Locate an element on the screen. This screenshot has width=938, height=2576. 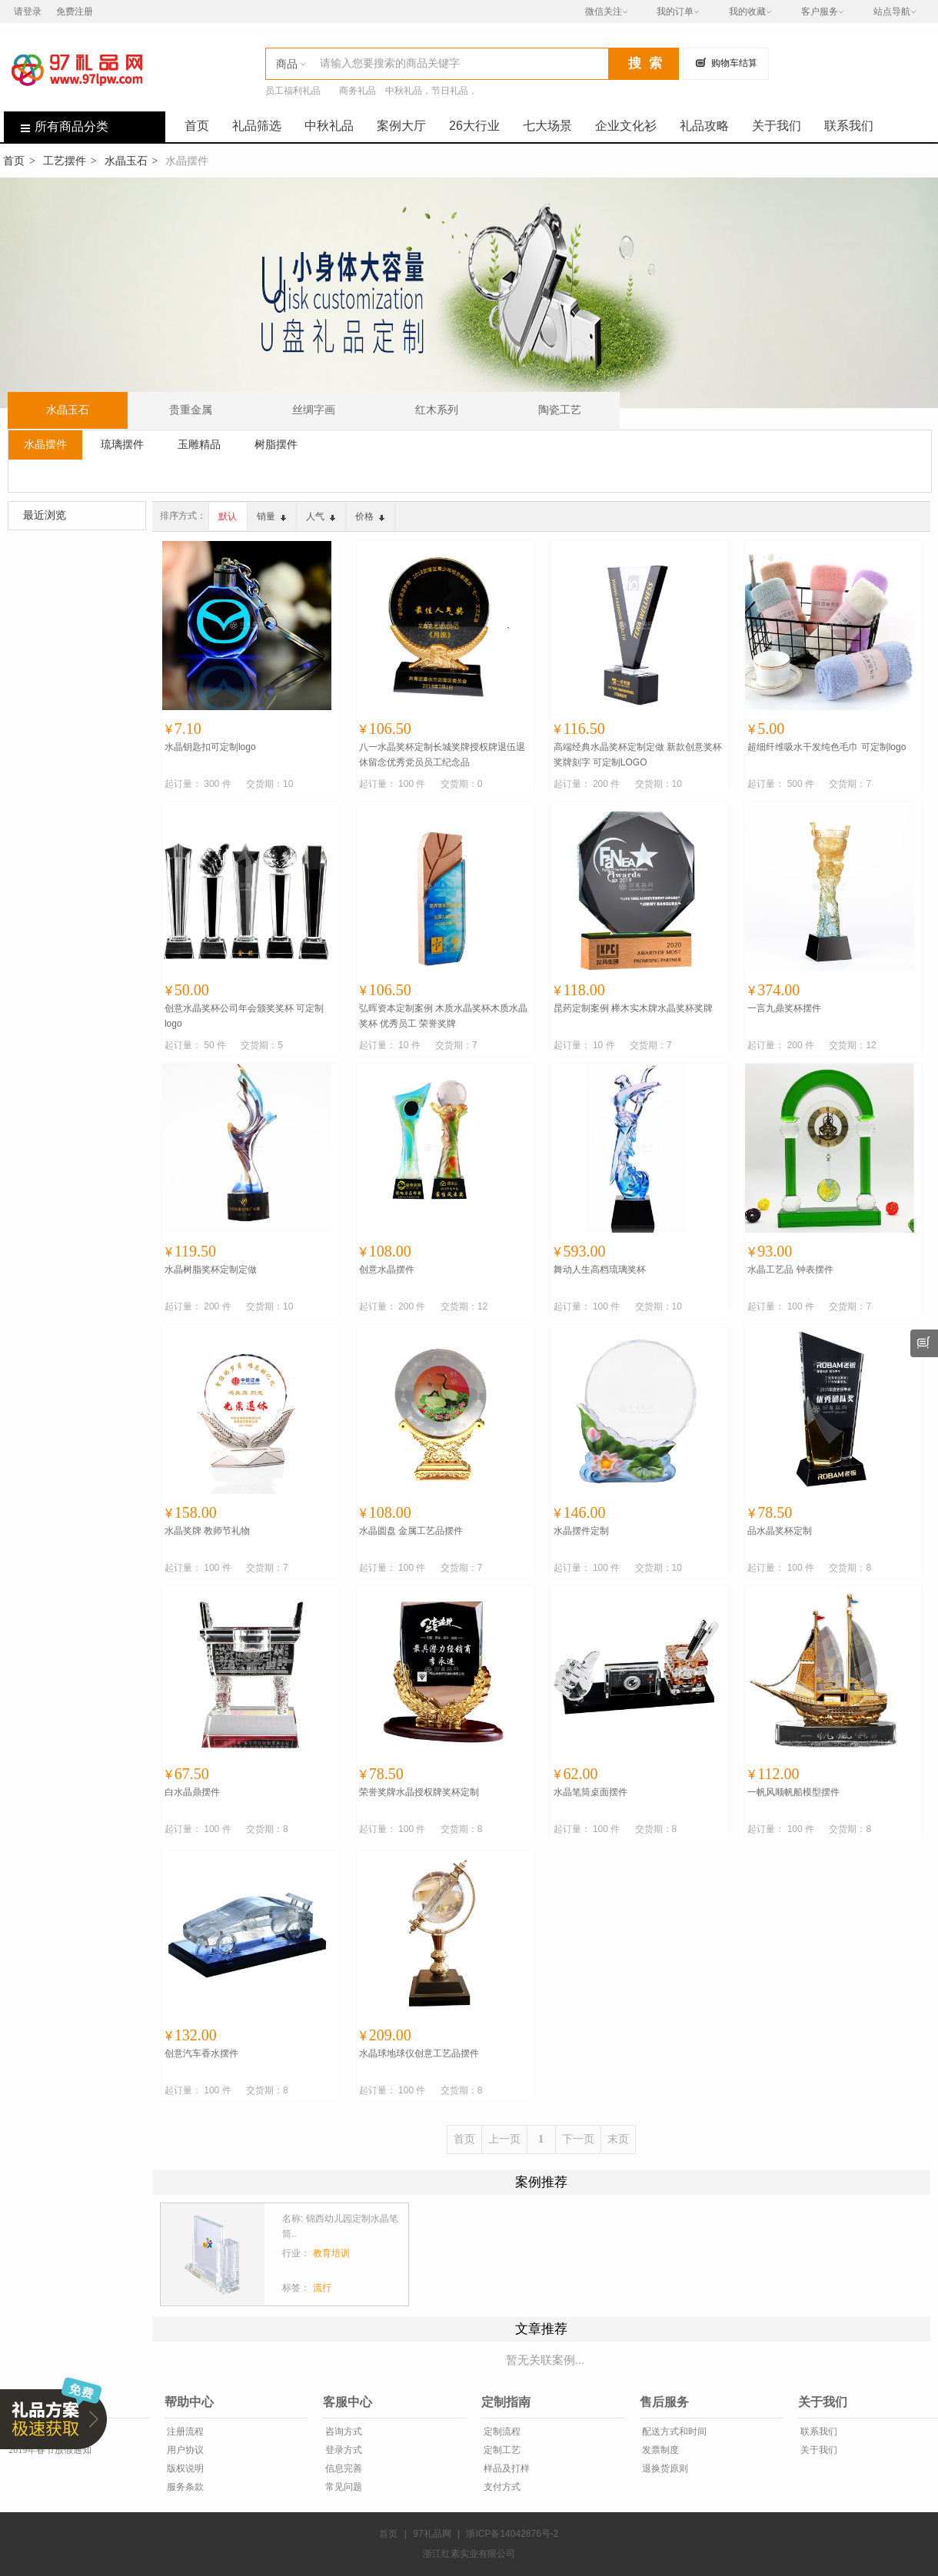
退换货原则 is located at coordinates (664, 2468).